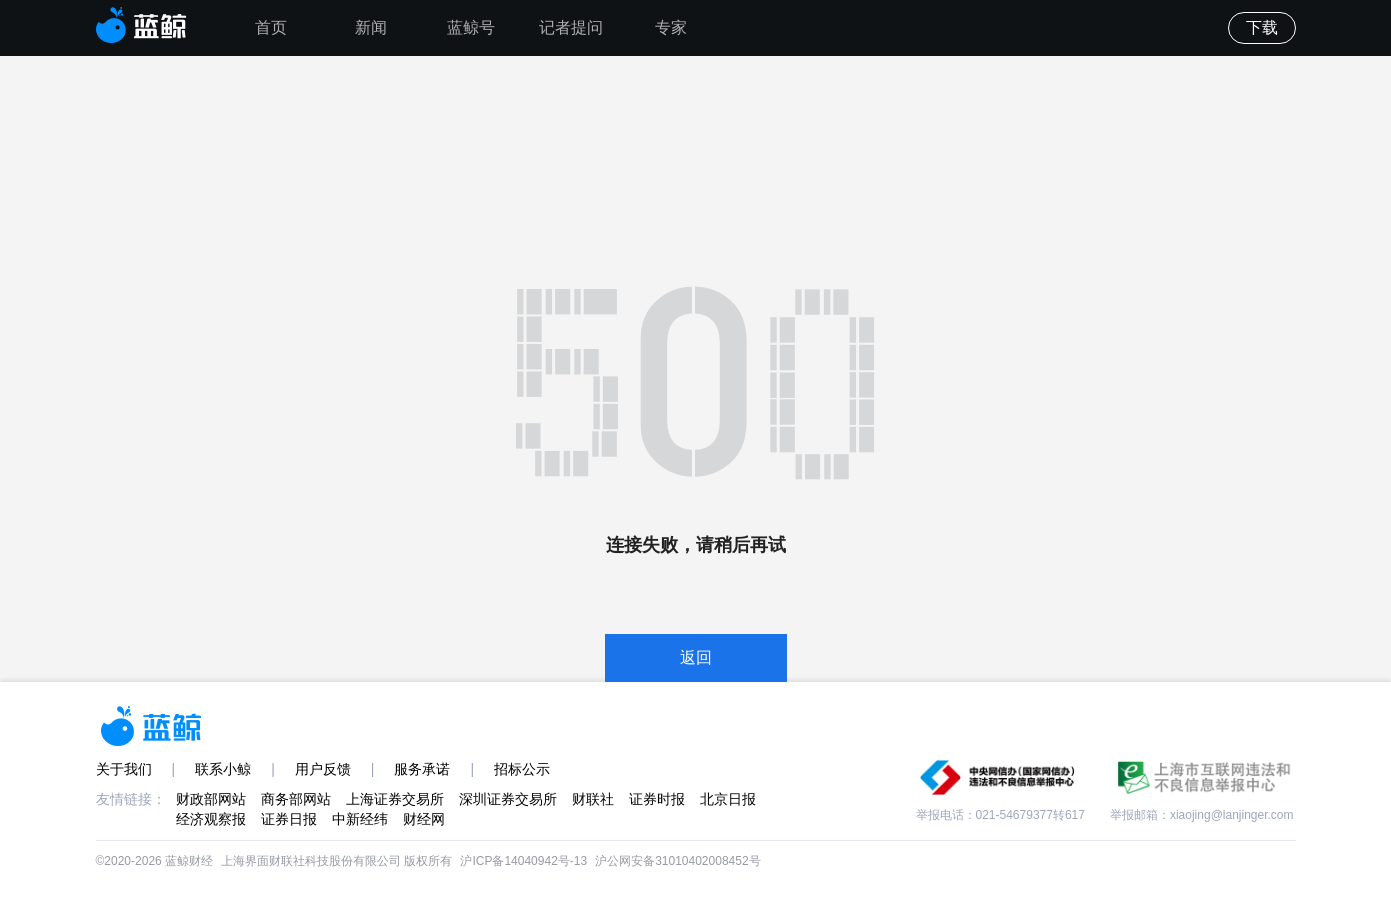 This screenshot has height=907, width=1391. What do you see at coordinates (677, 861) in the screenshot?
I see `沪公网安备31010402008452号` at bounding box center [677, 861].